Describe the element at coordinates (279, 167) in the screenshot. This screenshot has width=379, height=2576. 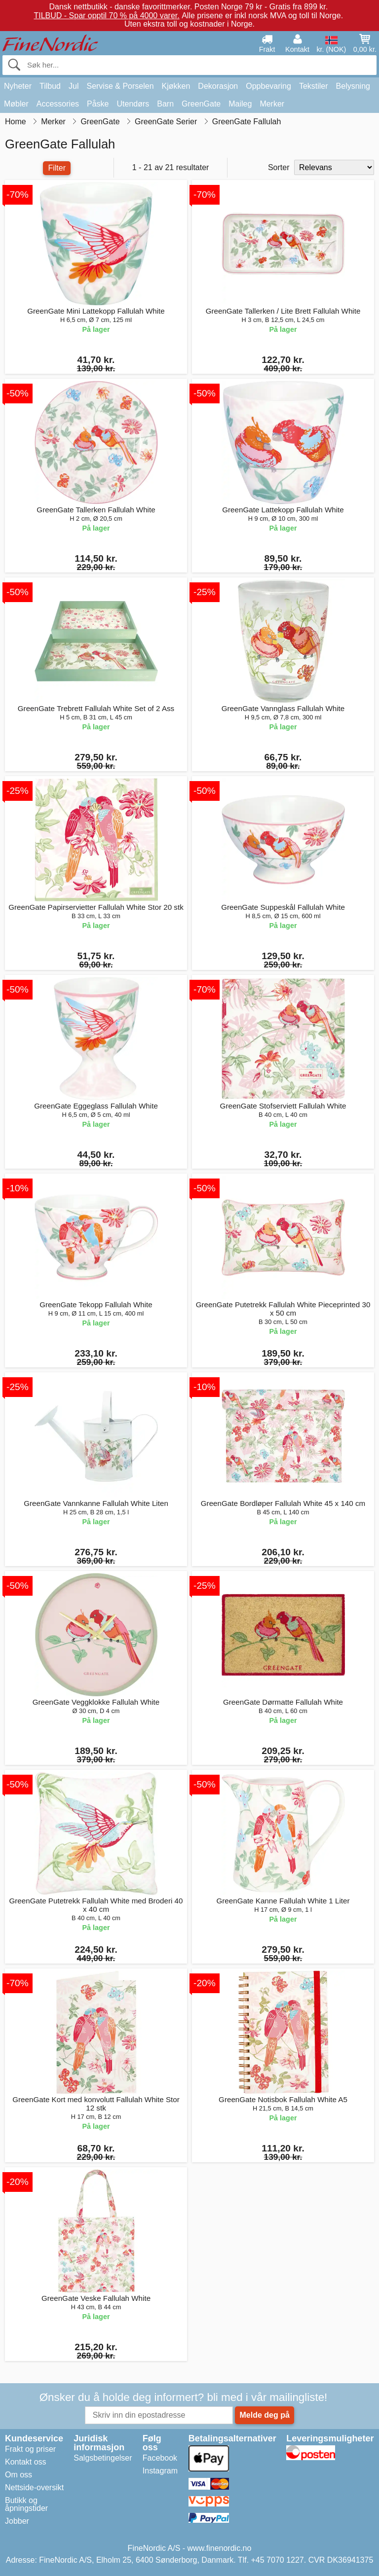
I see `Sorter` at that location.